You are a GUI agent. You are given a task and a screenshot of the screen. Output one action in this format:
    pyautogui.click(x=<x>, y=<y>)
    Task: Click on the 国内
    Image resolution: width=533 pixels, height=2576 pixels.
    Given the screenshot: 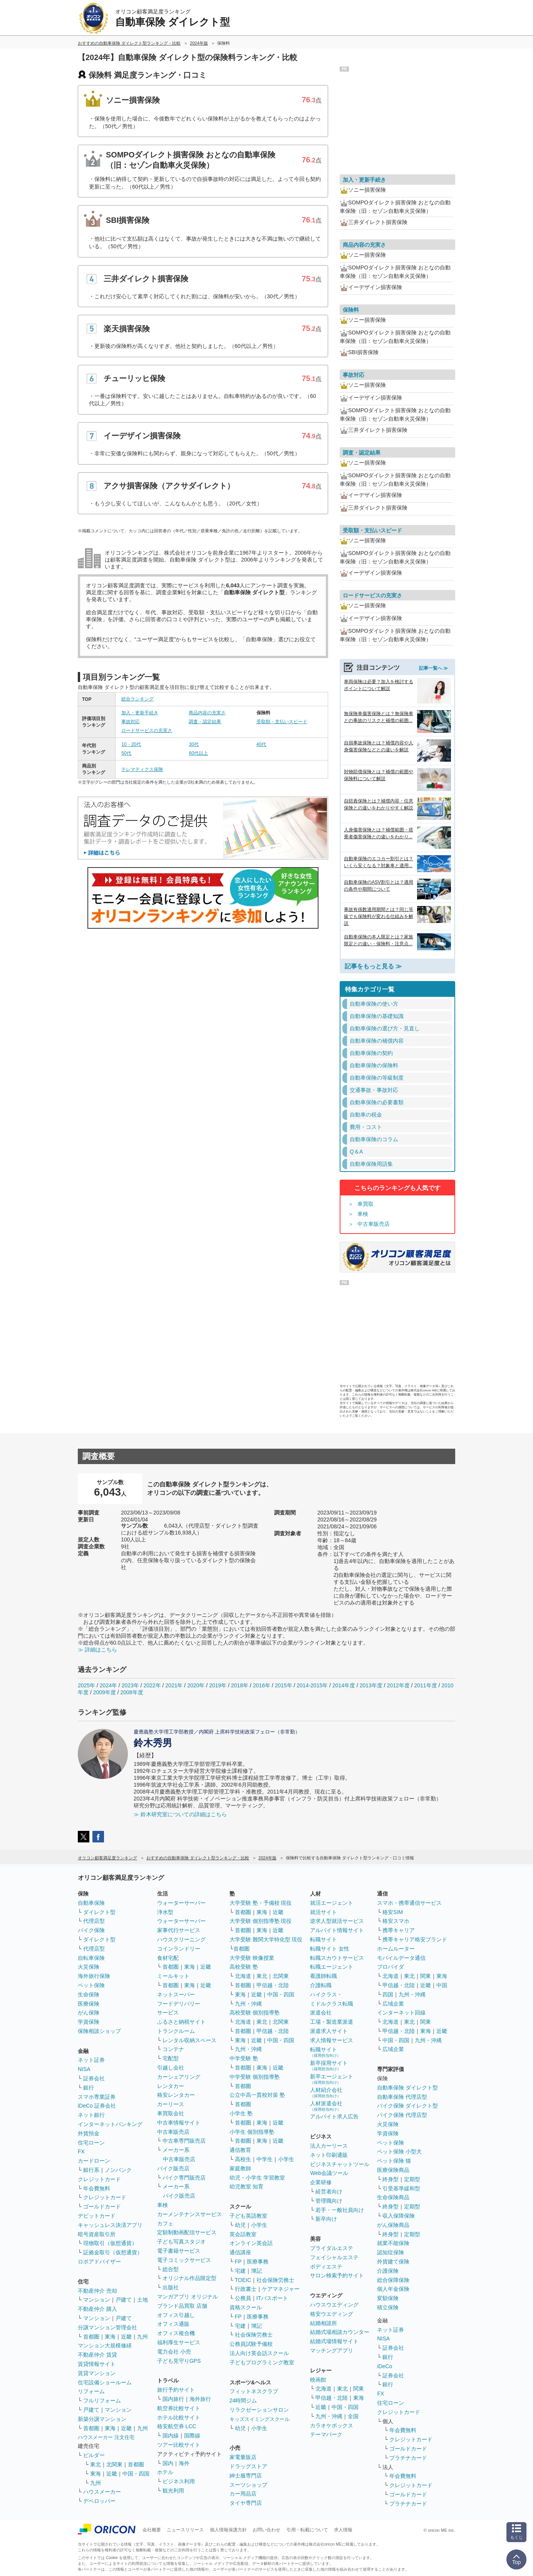 What is the action you would take?
    pyautogui.click(x=168, y=2463)
    